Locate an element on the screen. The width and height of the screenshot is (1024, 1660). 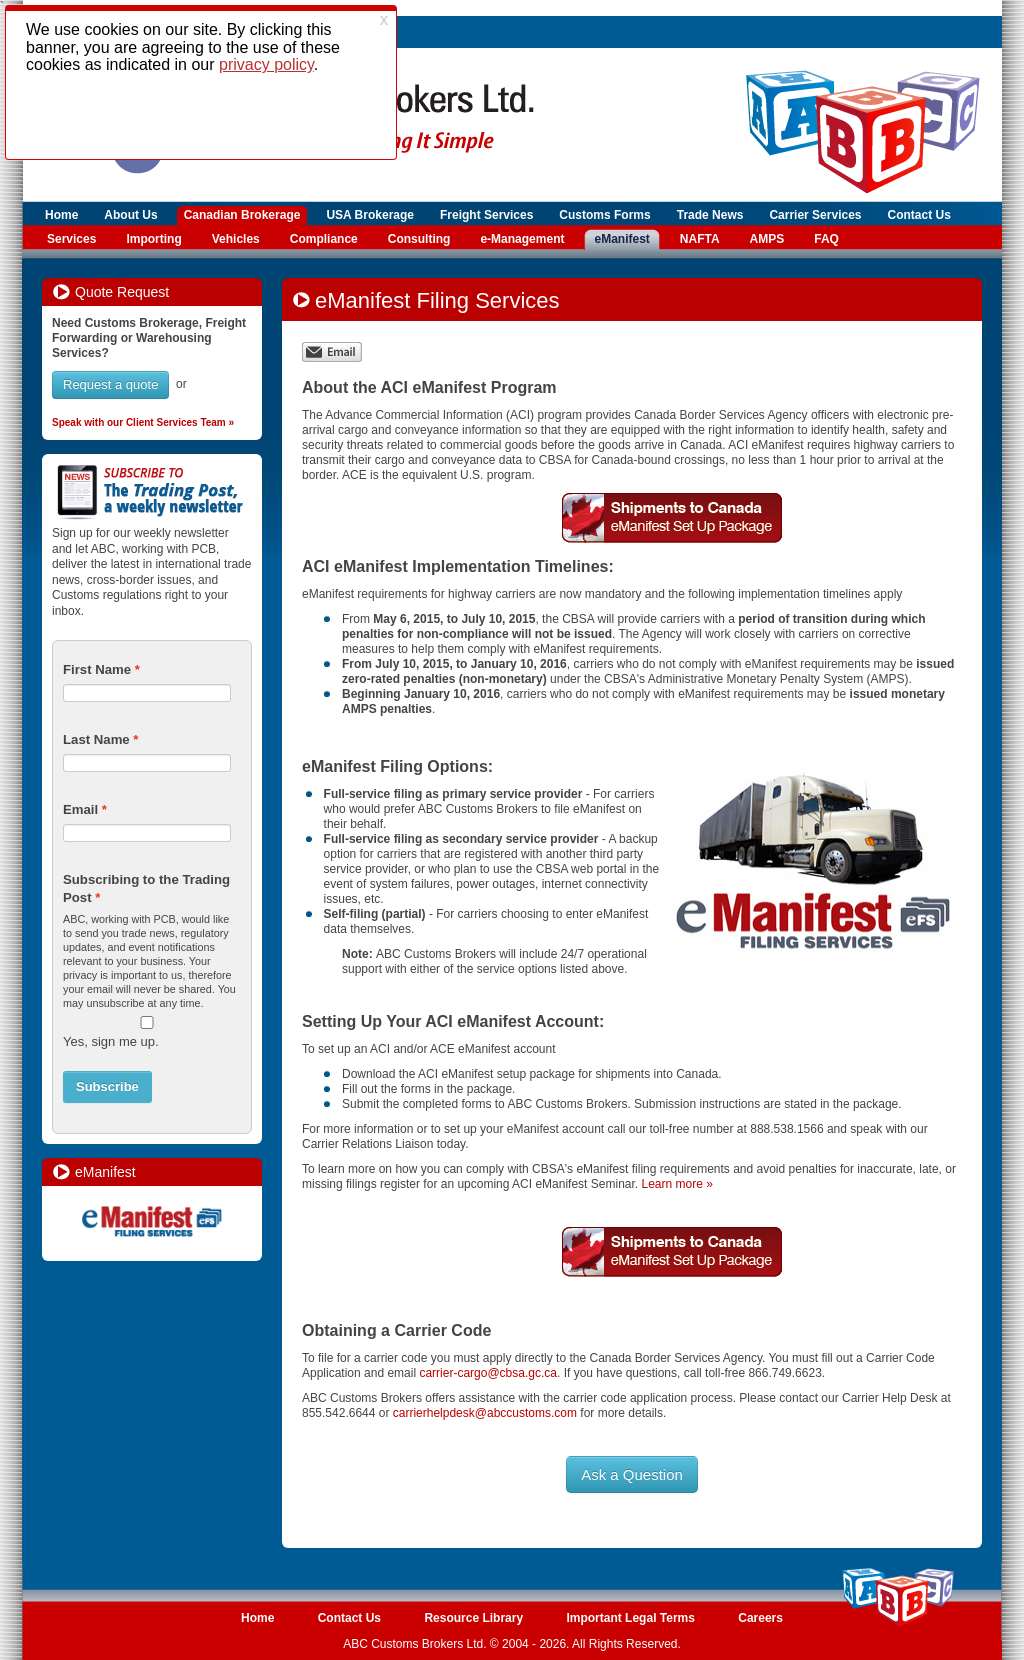
Resource Library is located at coordinates (473, 1618).